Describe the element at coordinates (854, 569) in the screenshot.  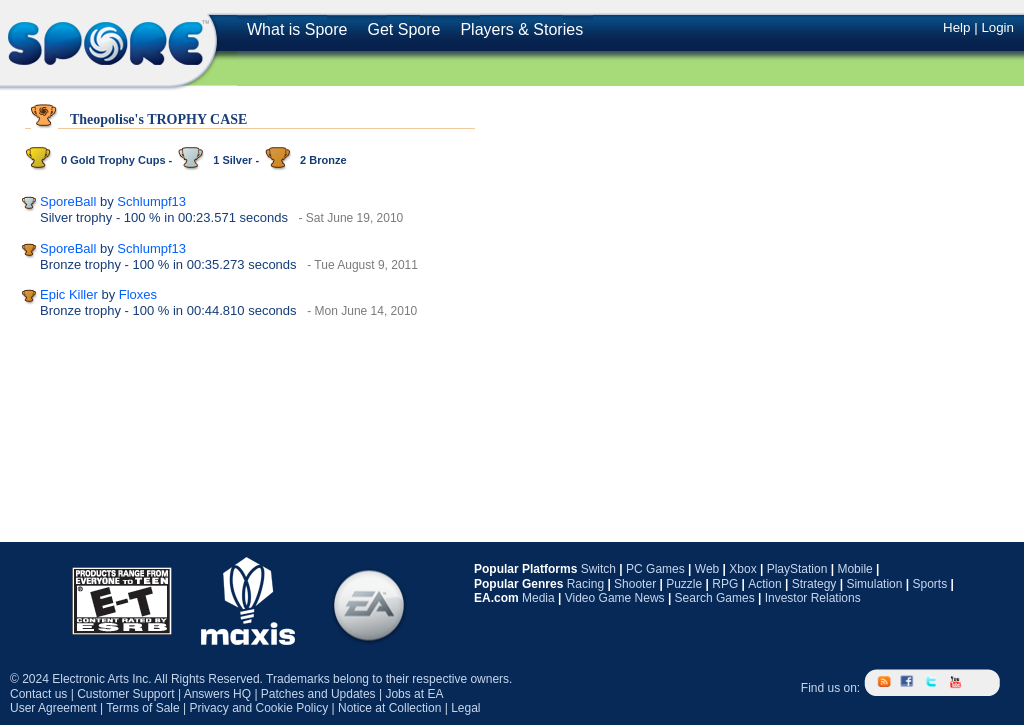
I see `Mobile` at that location.